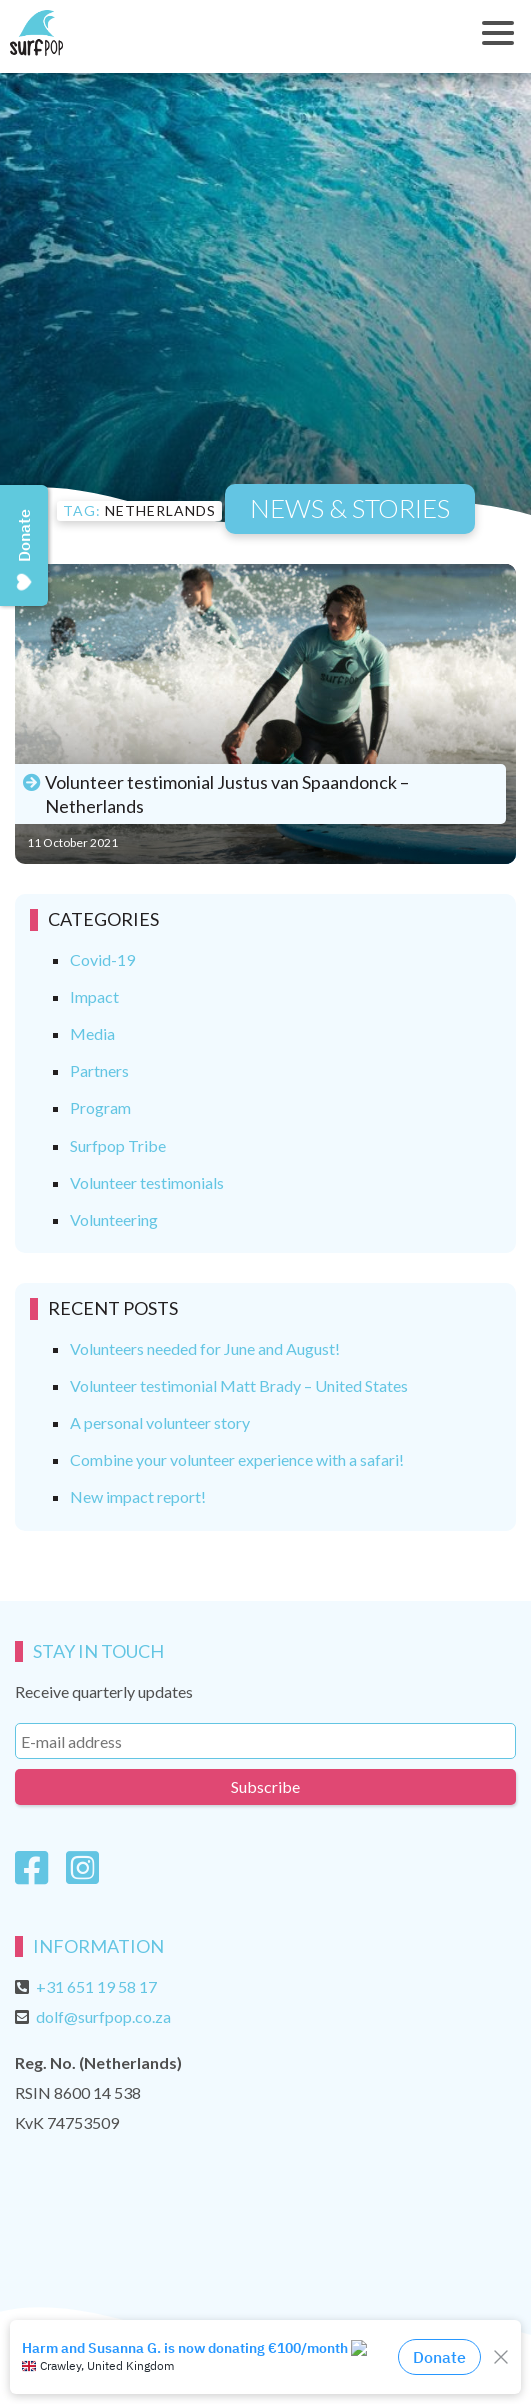 The height and width of the screenshot is (2404, 531). What do you see at coordinates (103, 2016) in the screenshot?
I see `dolf@surfpop.co.za` at bounding box center [103, 2016].